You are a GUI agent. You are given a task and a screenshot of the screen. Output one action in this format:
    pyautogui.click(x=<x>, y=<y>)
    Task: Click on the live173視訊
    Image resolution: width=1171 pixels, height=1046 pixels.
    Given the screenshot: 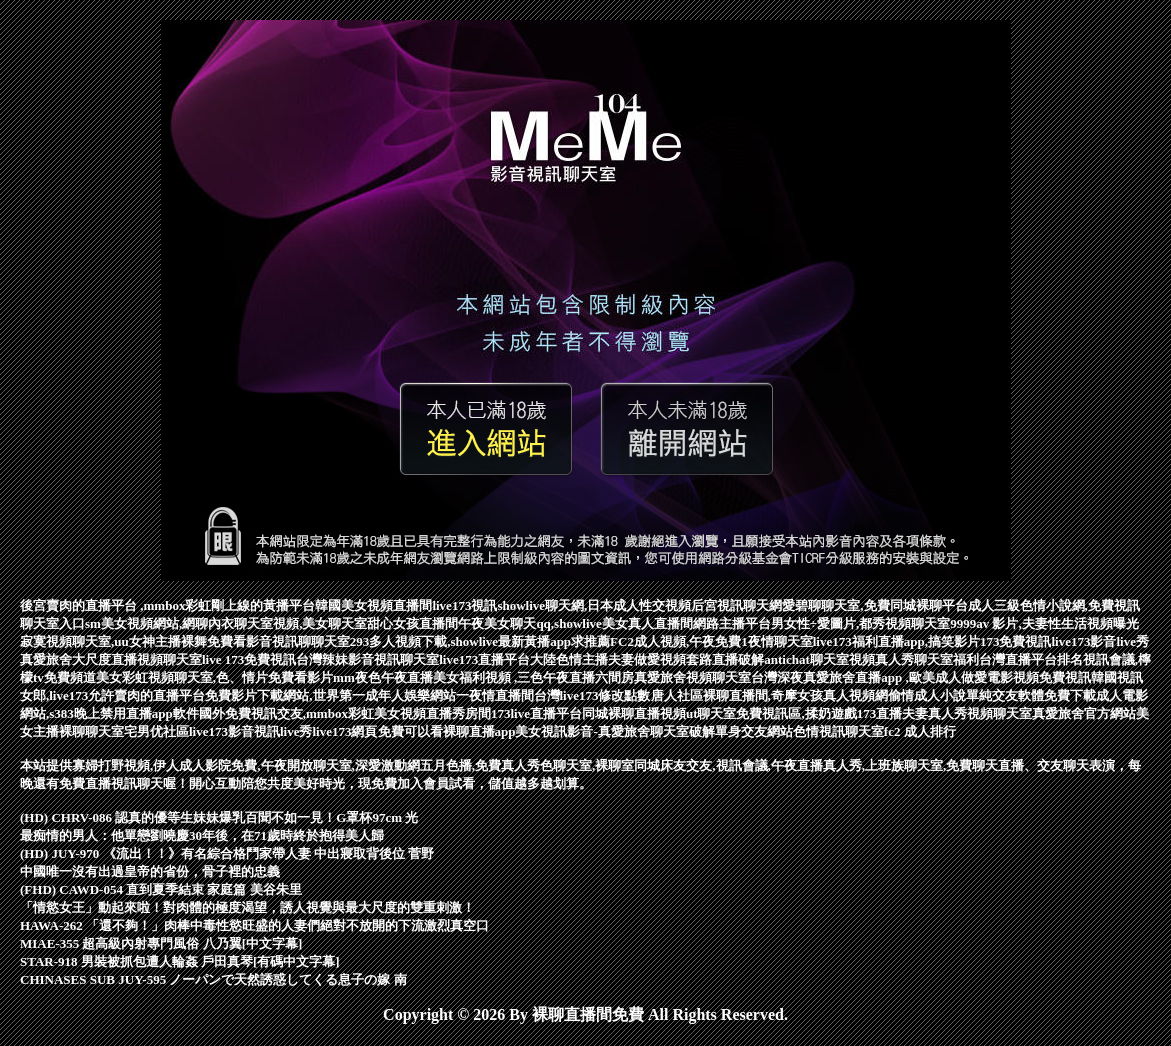 What is the action you would take?
    pyautogui.click(x=464, y=605)
    